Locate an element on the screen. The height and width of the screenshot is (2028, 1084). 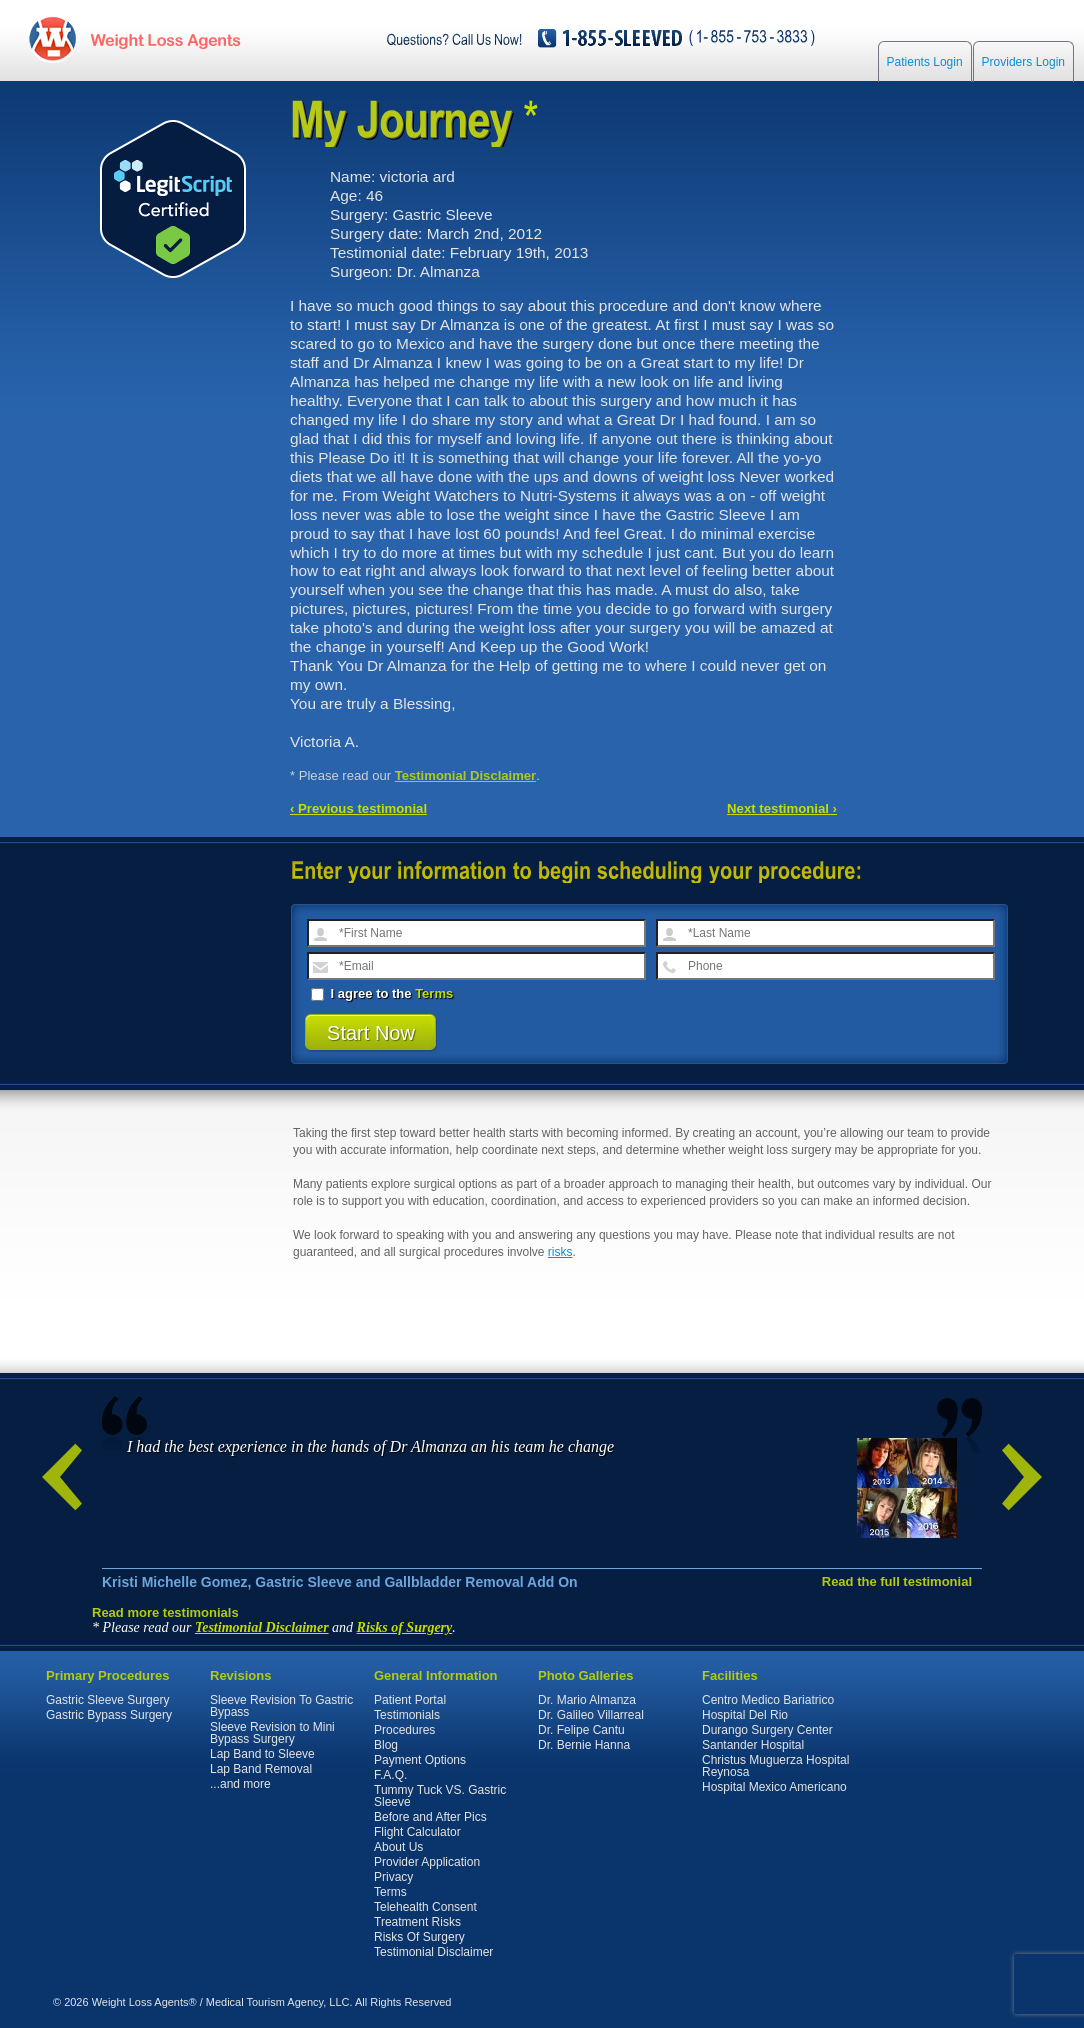
Dr. Felipe Cantu is located at coordinates (581, 1730).